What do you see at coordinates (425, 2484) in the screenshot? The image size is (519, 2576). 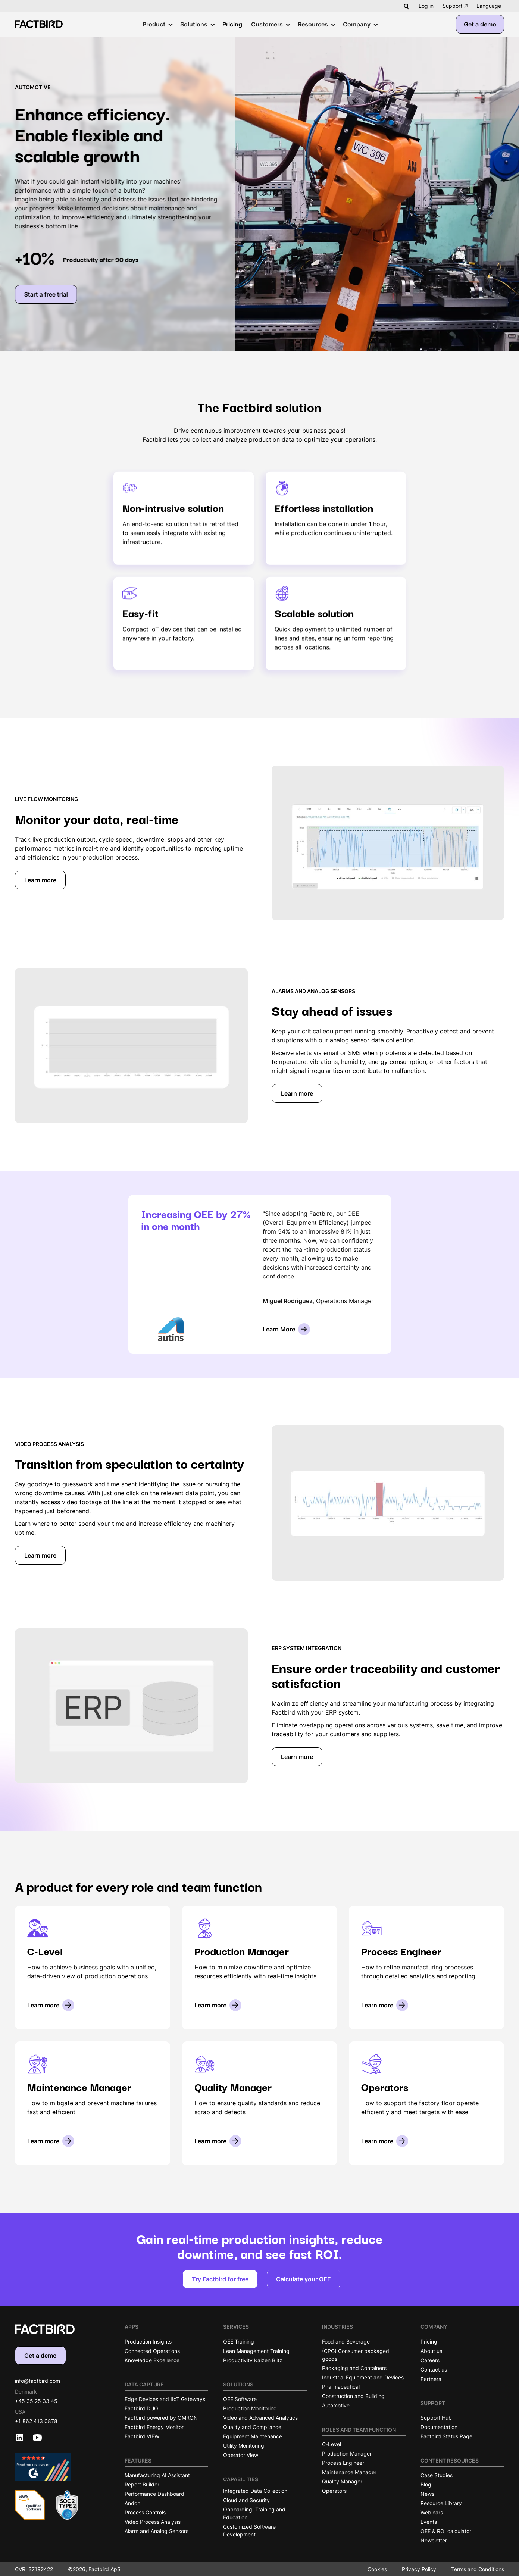 I see `Blog` at bounding box center [425, 2484].